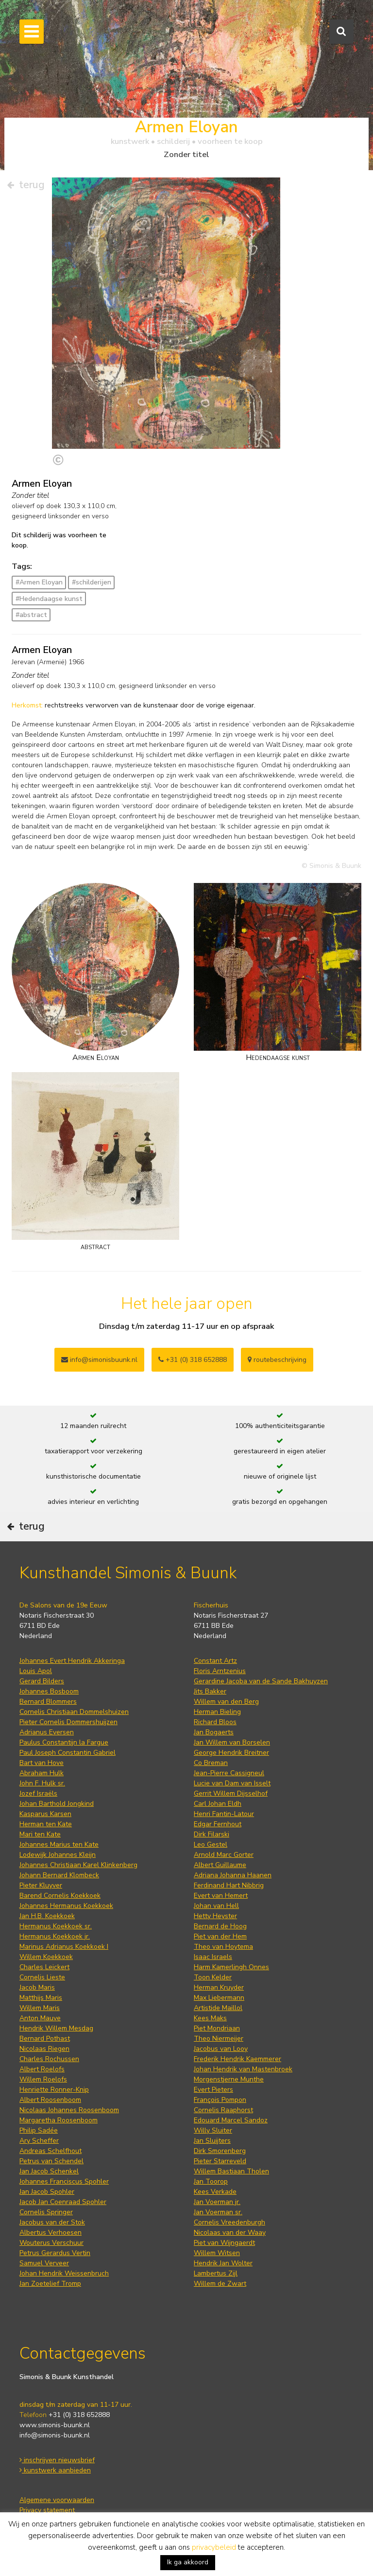 This screenshot has height=2576, width=373. Describe the element at coordinates (231, 2120) in the screenshot. I see `Edouard Marcel Sandoz` at that location.